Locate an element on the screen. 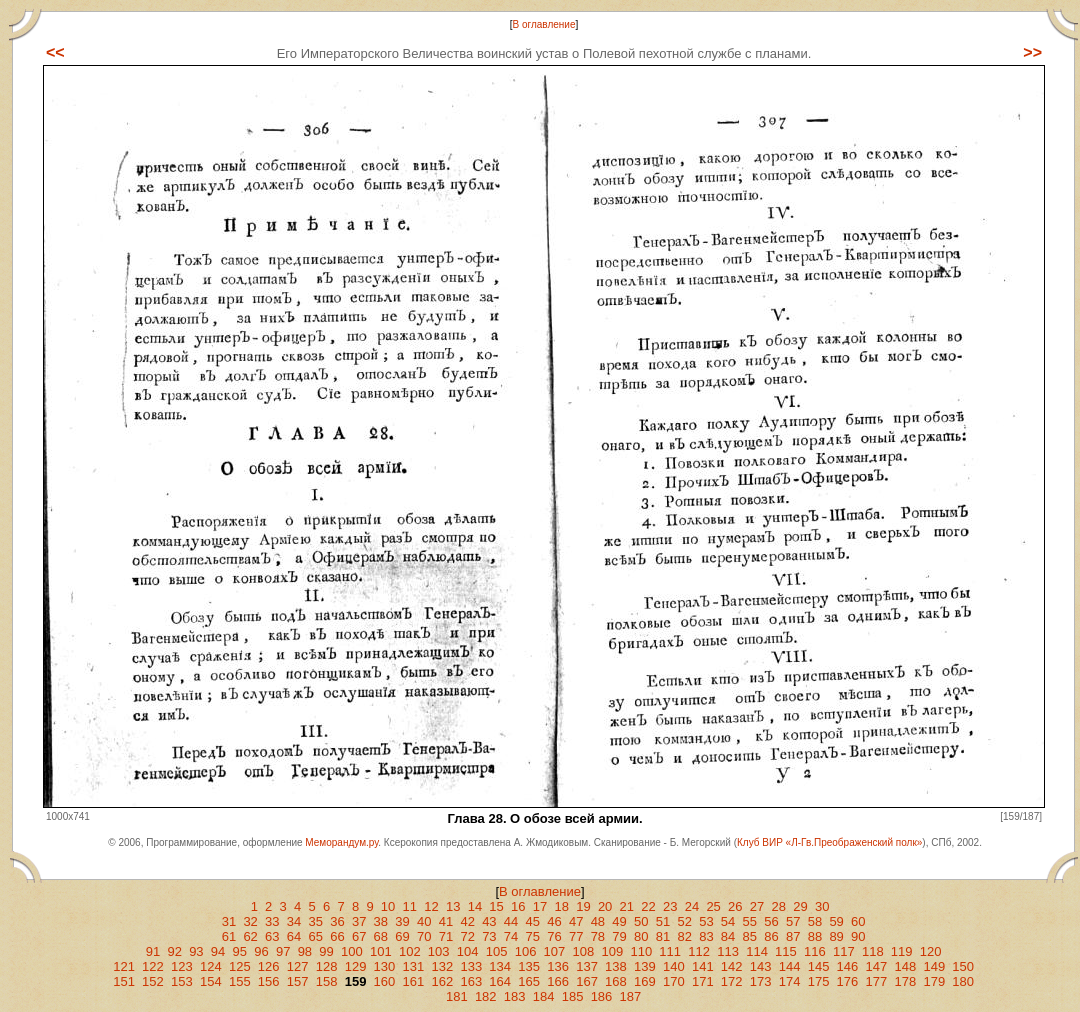 Image resolution: width=1080 pixels, height=1012 pixels. 134 is located at coordinates (500, 966).